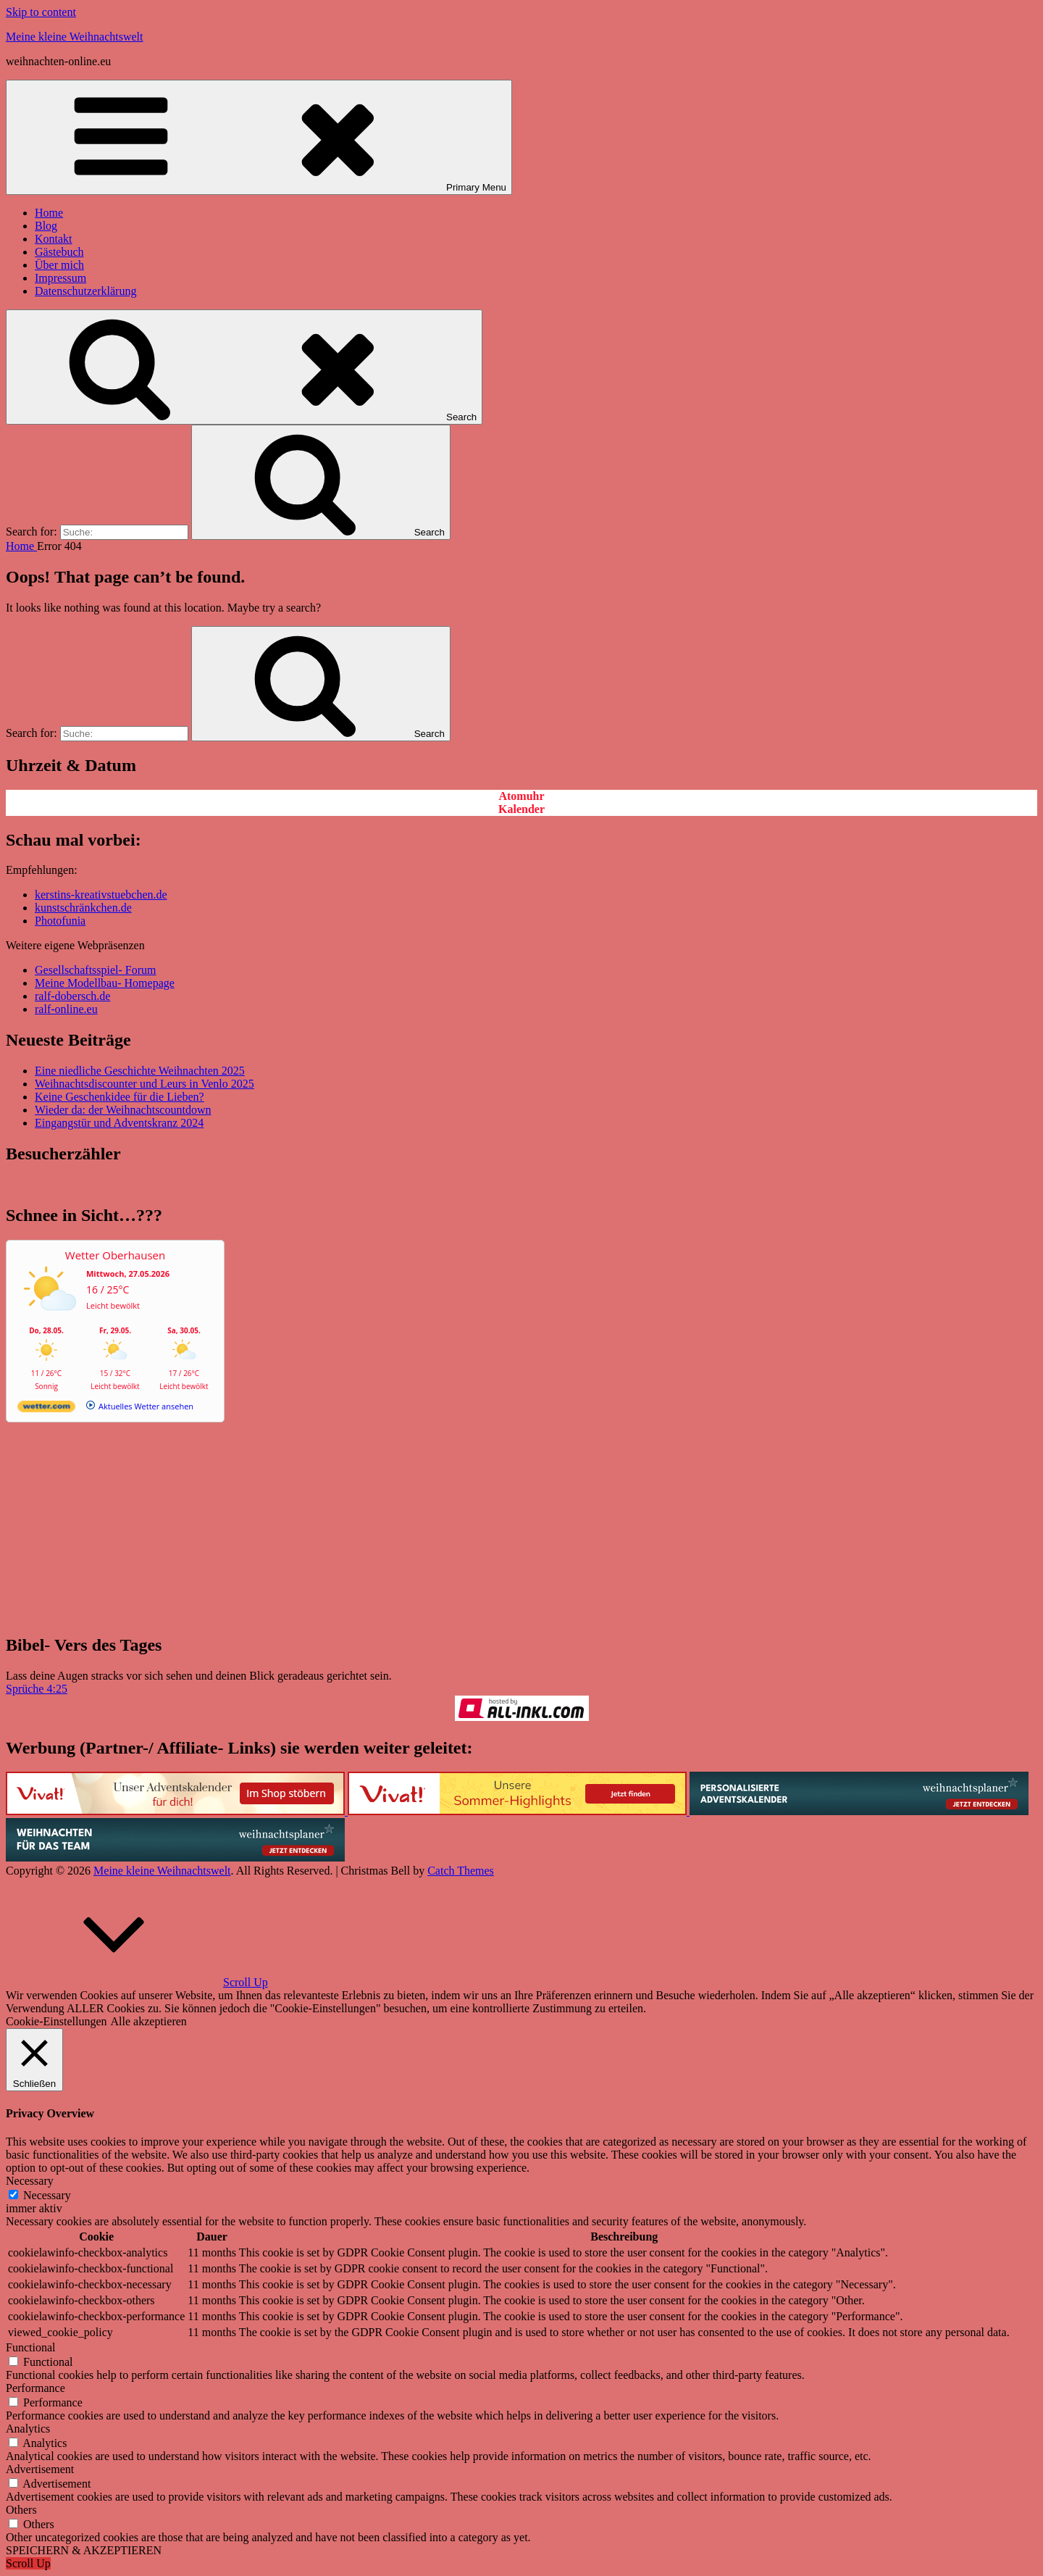 The image size is (1043, 2576). Describe the element at coordinates (460, 1870) in the screenshot. I see `Catch Themes` at that location.